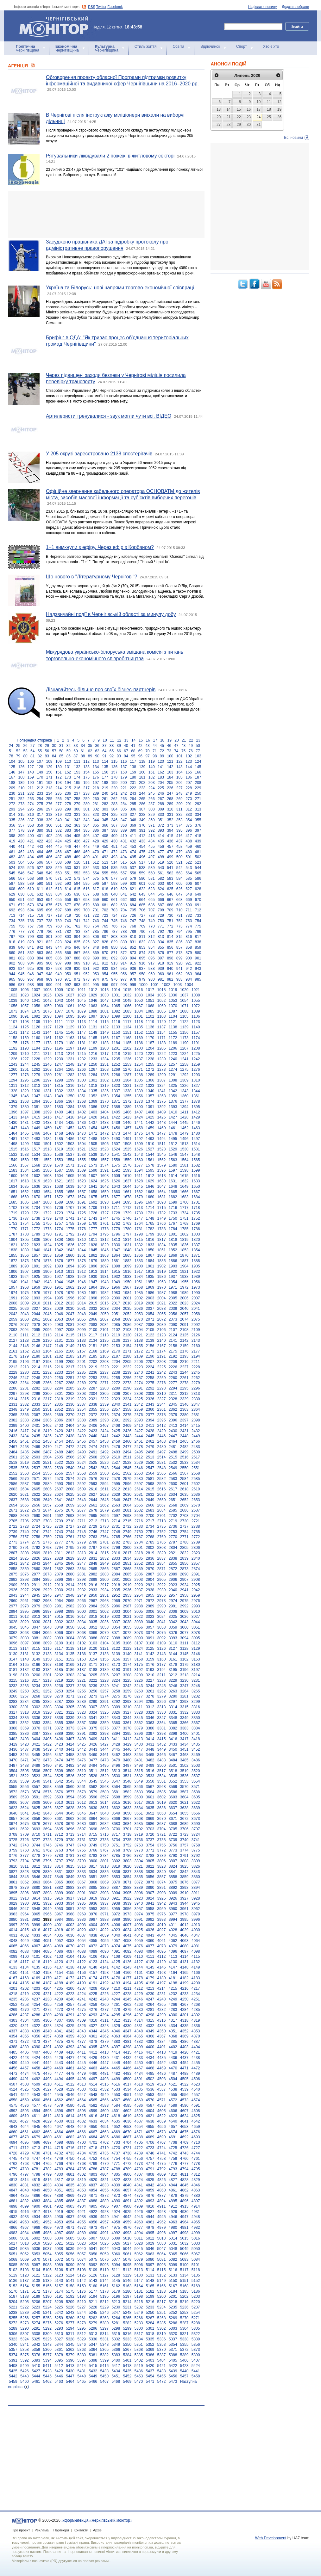 This screenshot has height=2576, width=321. What do you see at coordinates (13, 1383) in the screenshot?
I see `2263` at bounding box center [13, 1383].